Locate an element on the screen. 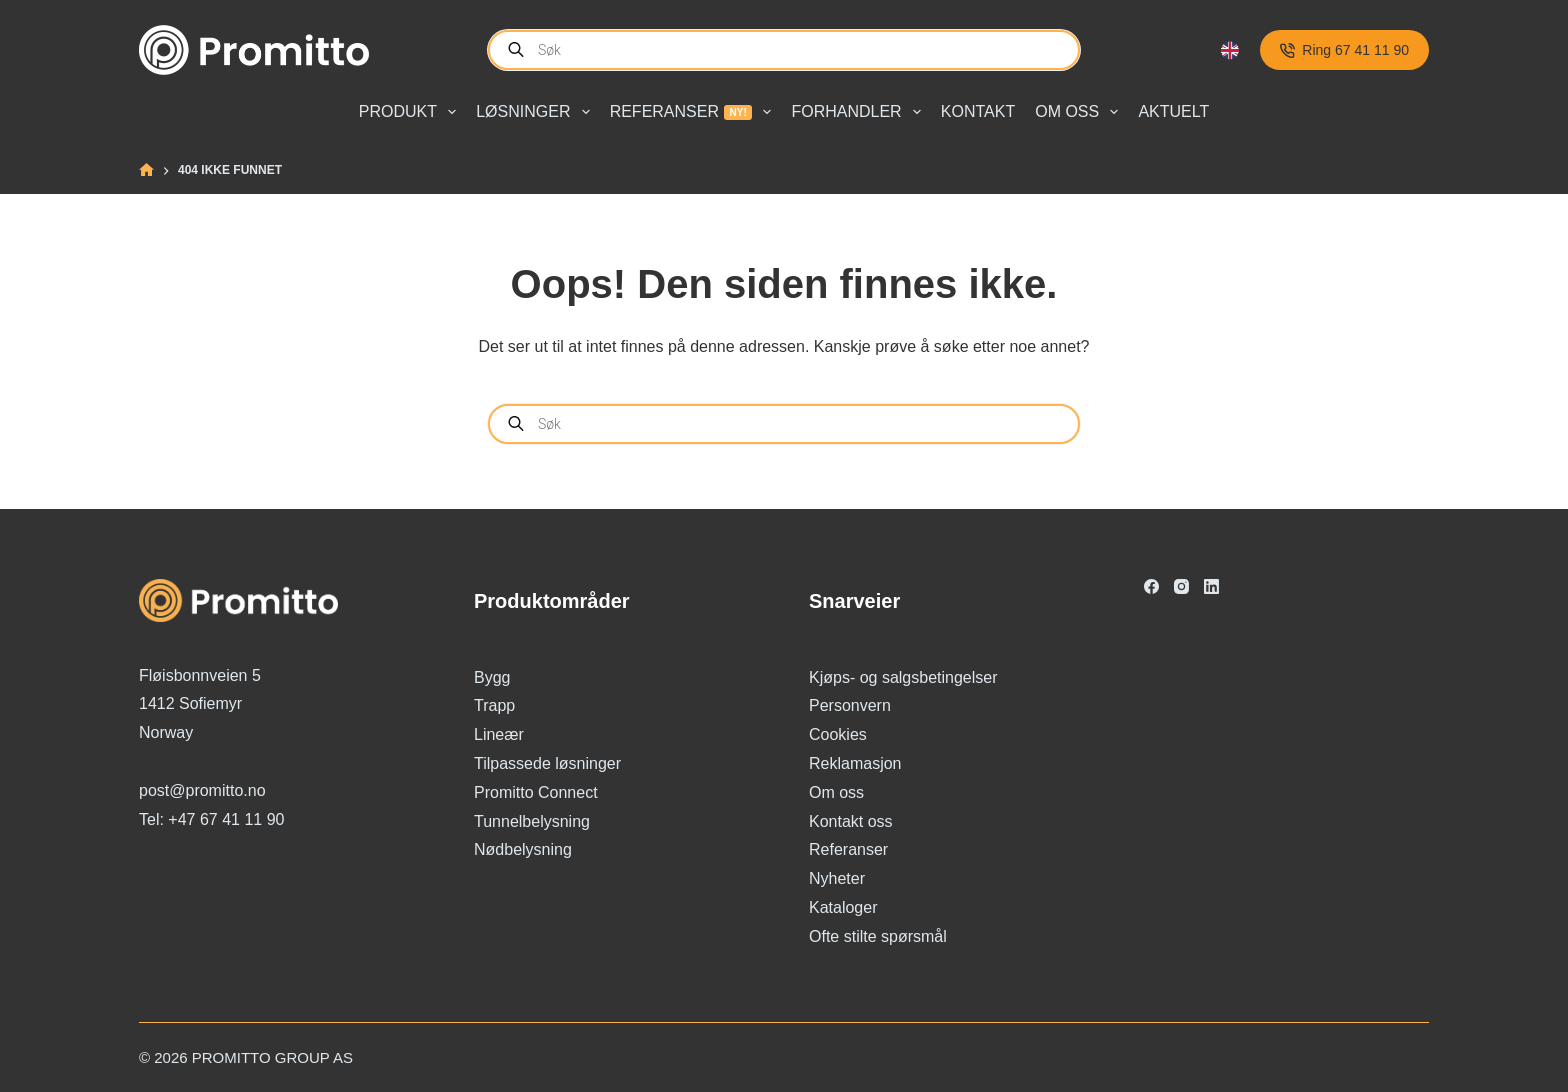 The height and width of the screenshot is (1092, 1568). Nyheter is located at coordinates (837, 878).